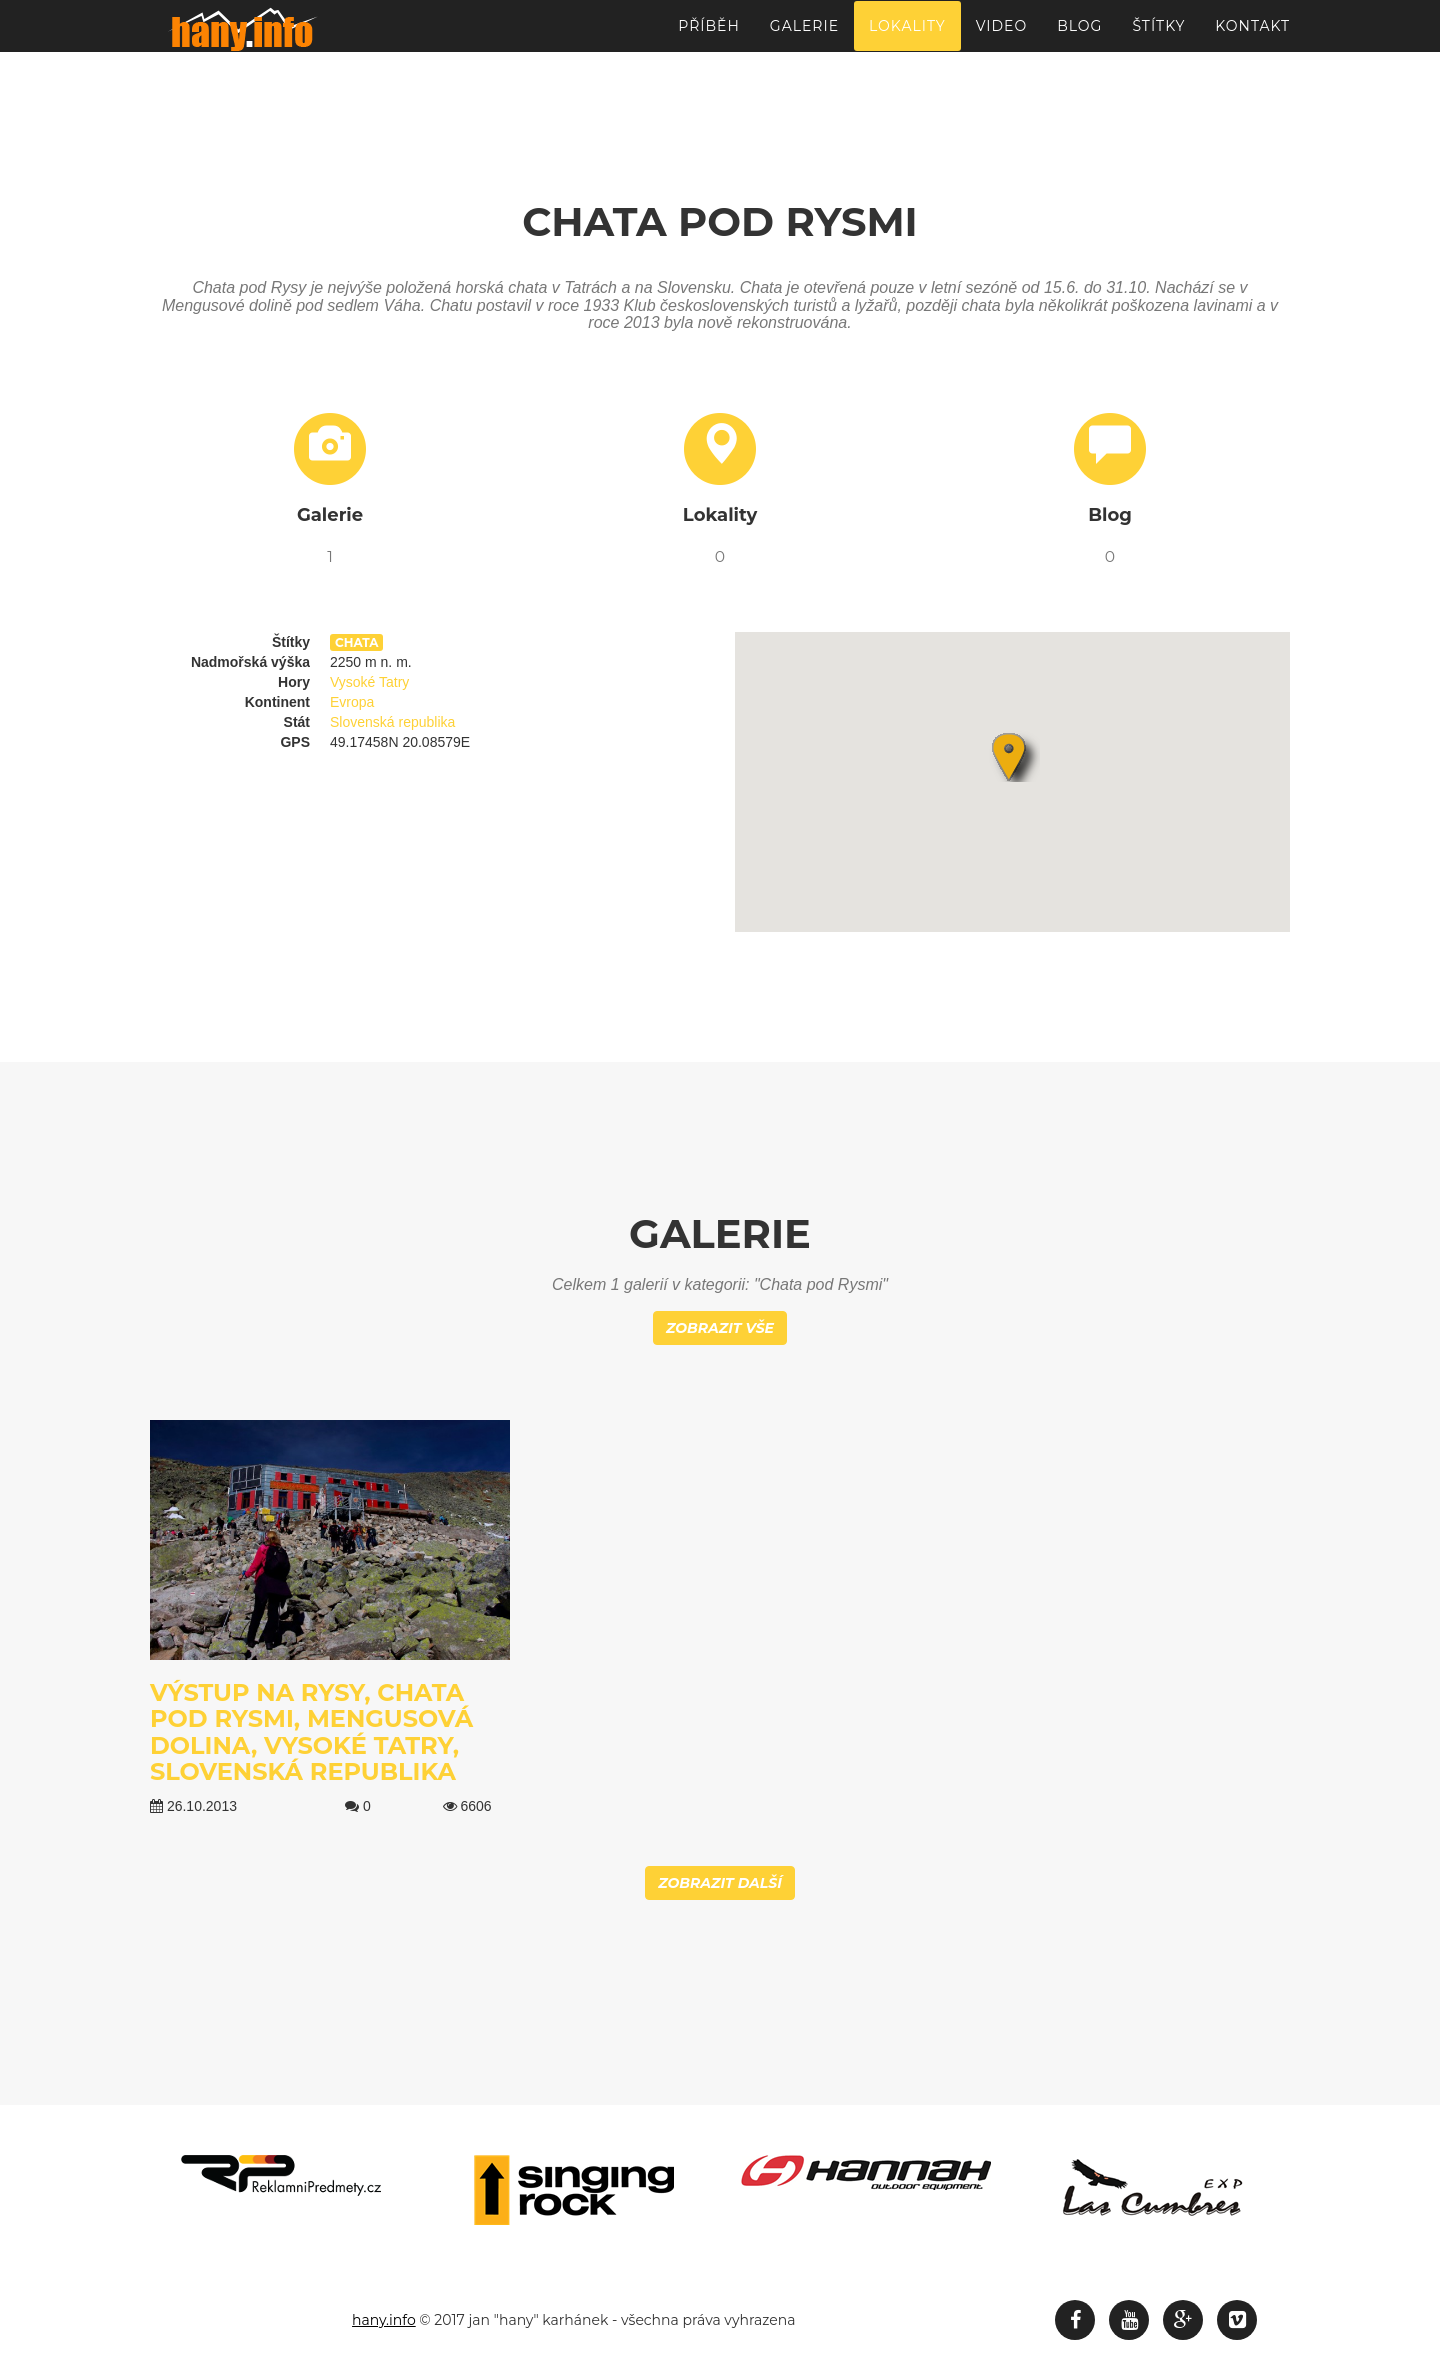 The width and height of the screenshot is (1440, 2365). Describe the element at coordinates (709, 35) in the screenshot. I see `Příběh` at that location.